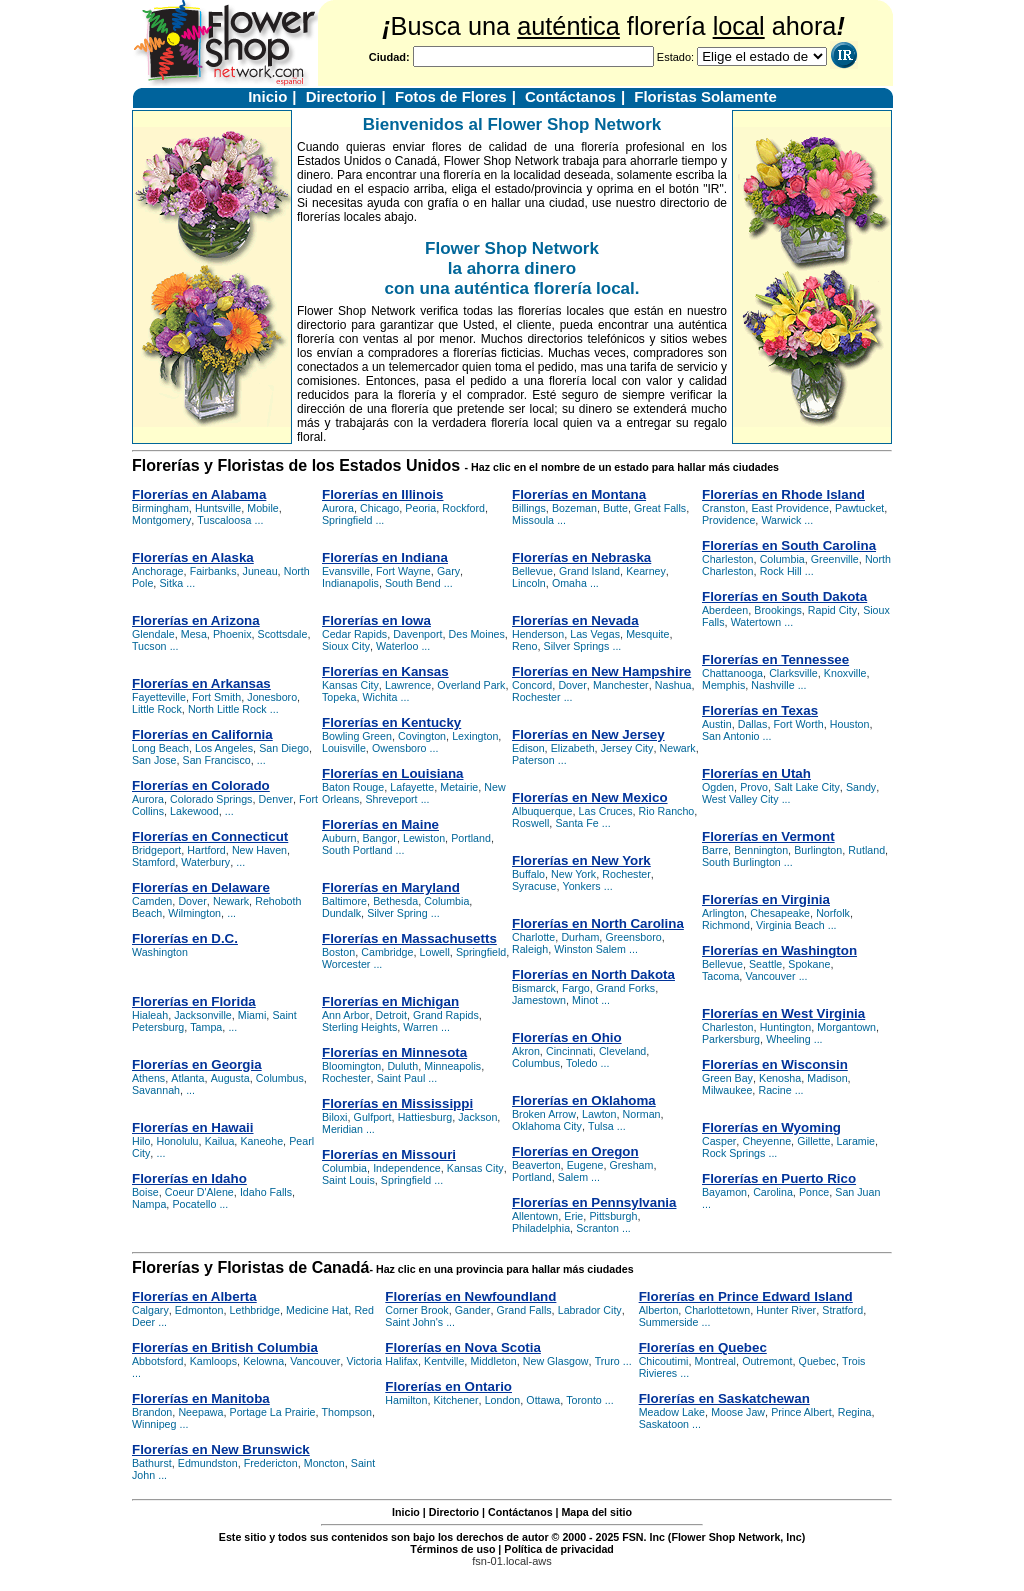  I want to click on Springfield, so click(347, 520).